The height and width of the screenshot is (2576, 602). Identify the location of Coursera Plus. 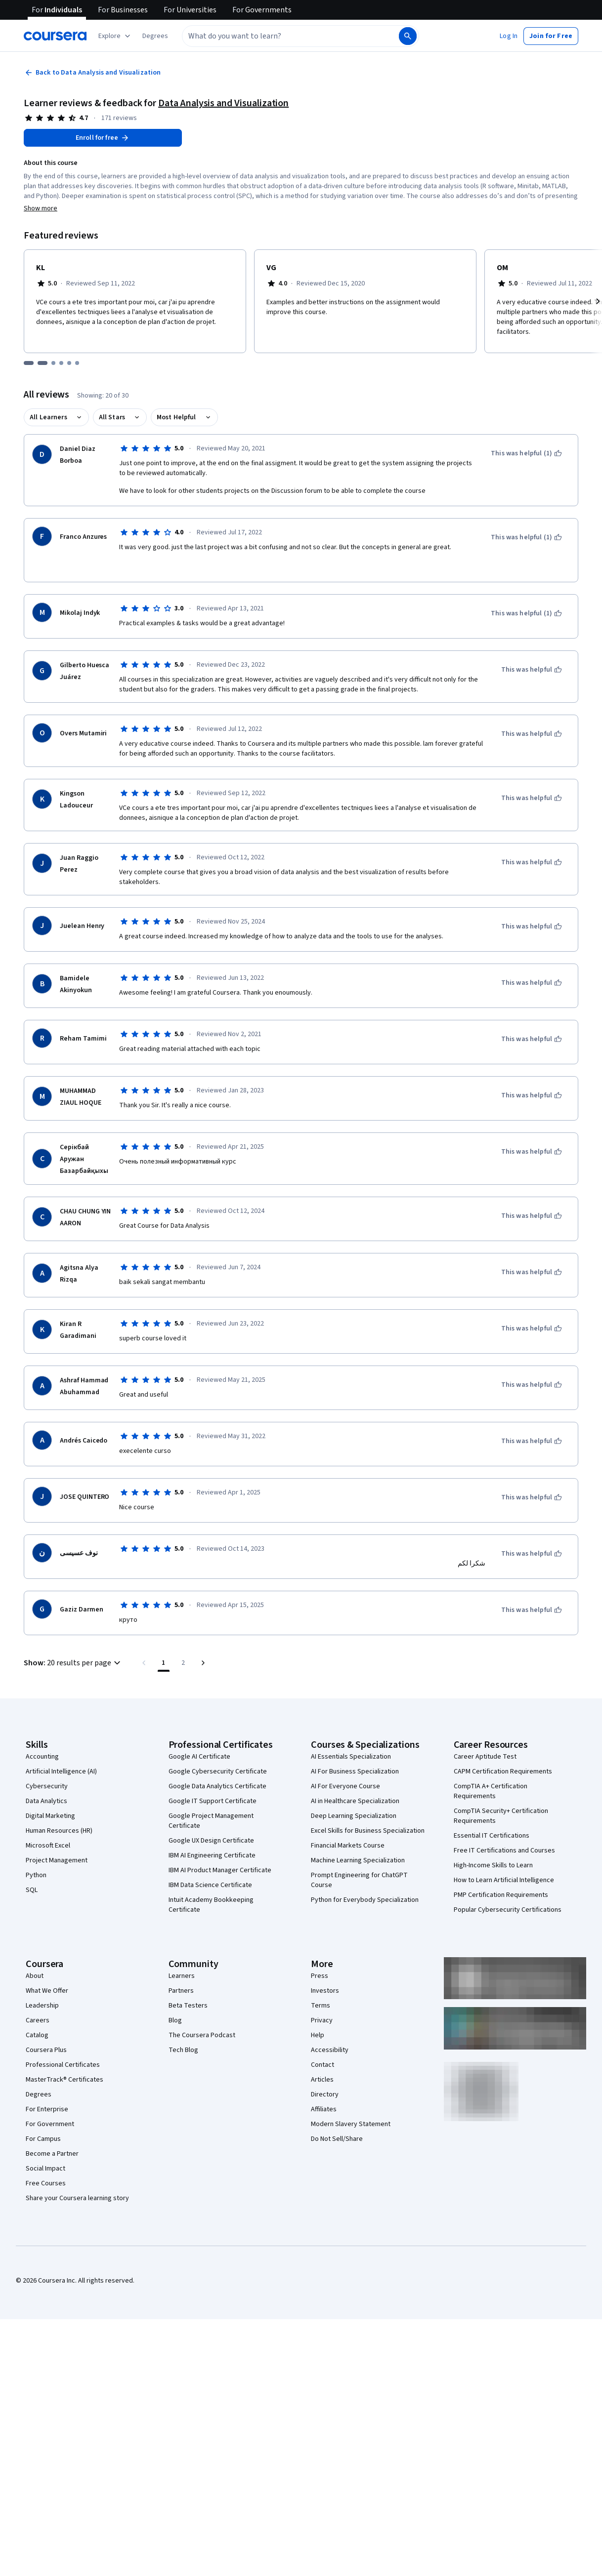
(46, 2050).